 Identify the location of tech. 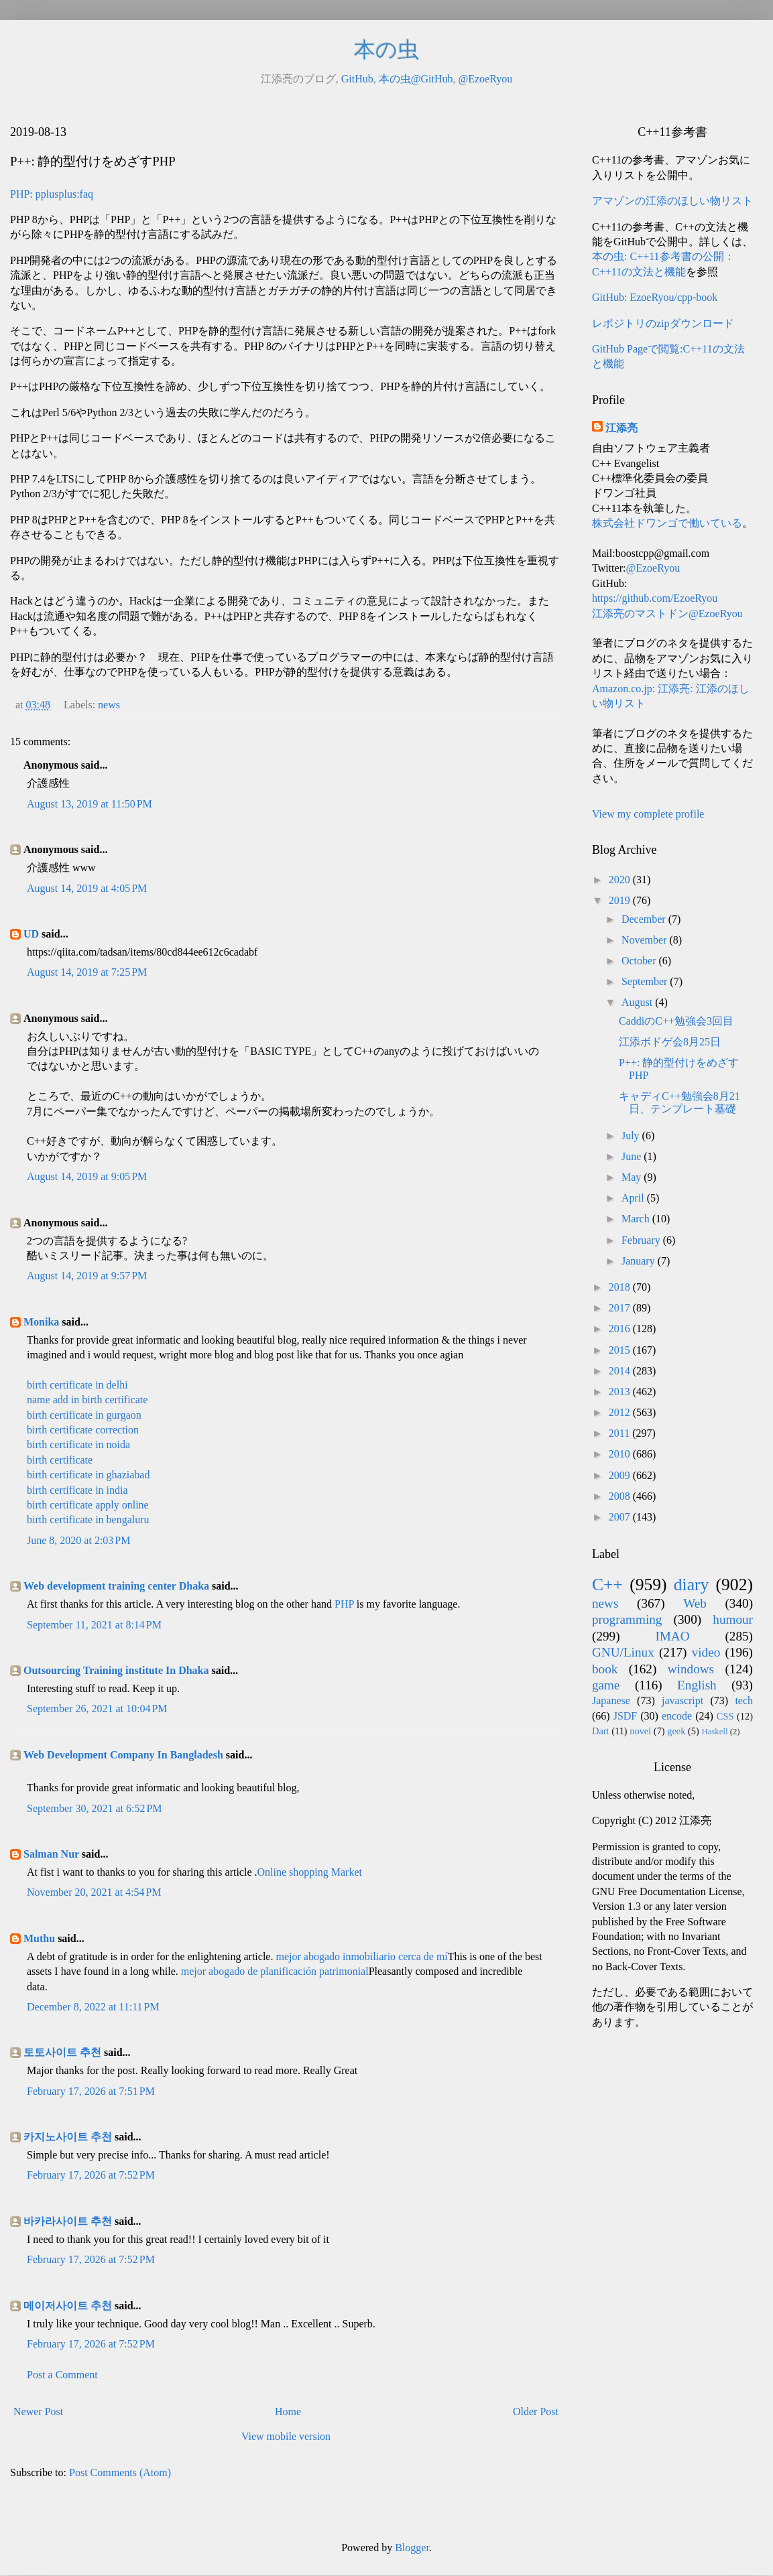
(744, 1700).